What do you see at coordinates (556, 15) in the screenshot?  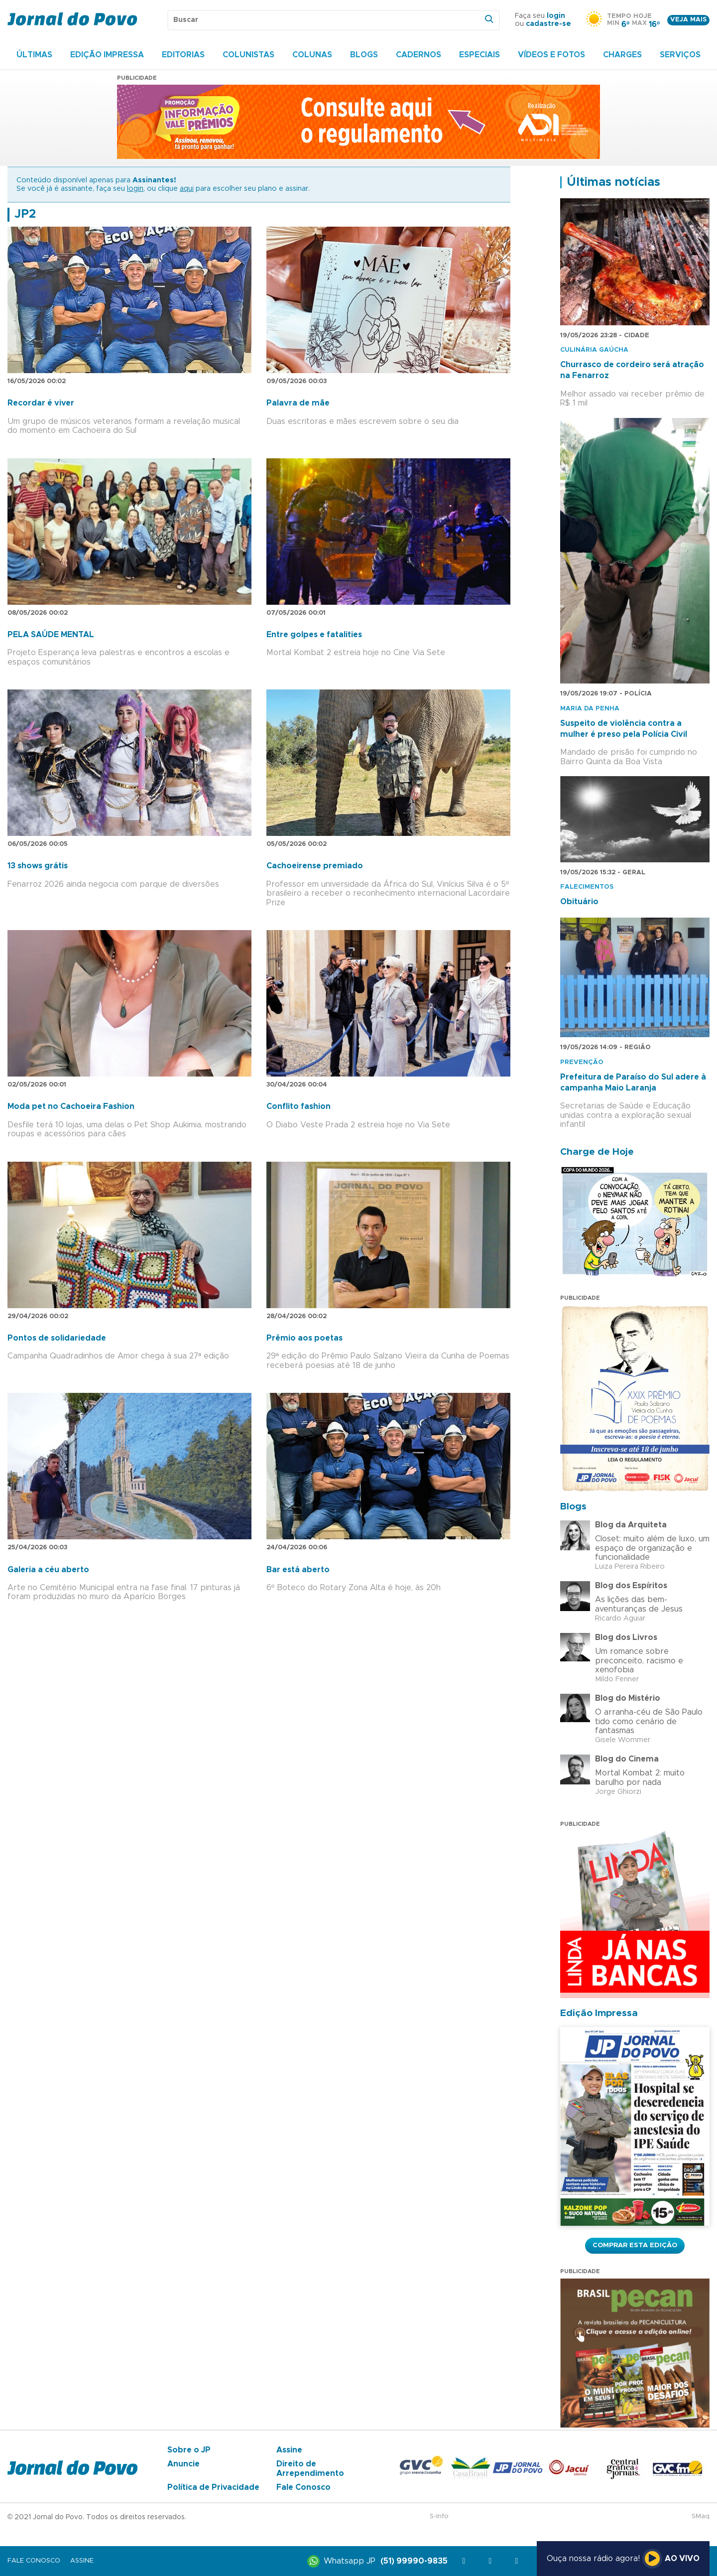 I see `login` at bounding box center [556, 15].